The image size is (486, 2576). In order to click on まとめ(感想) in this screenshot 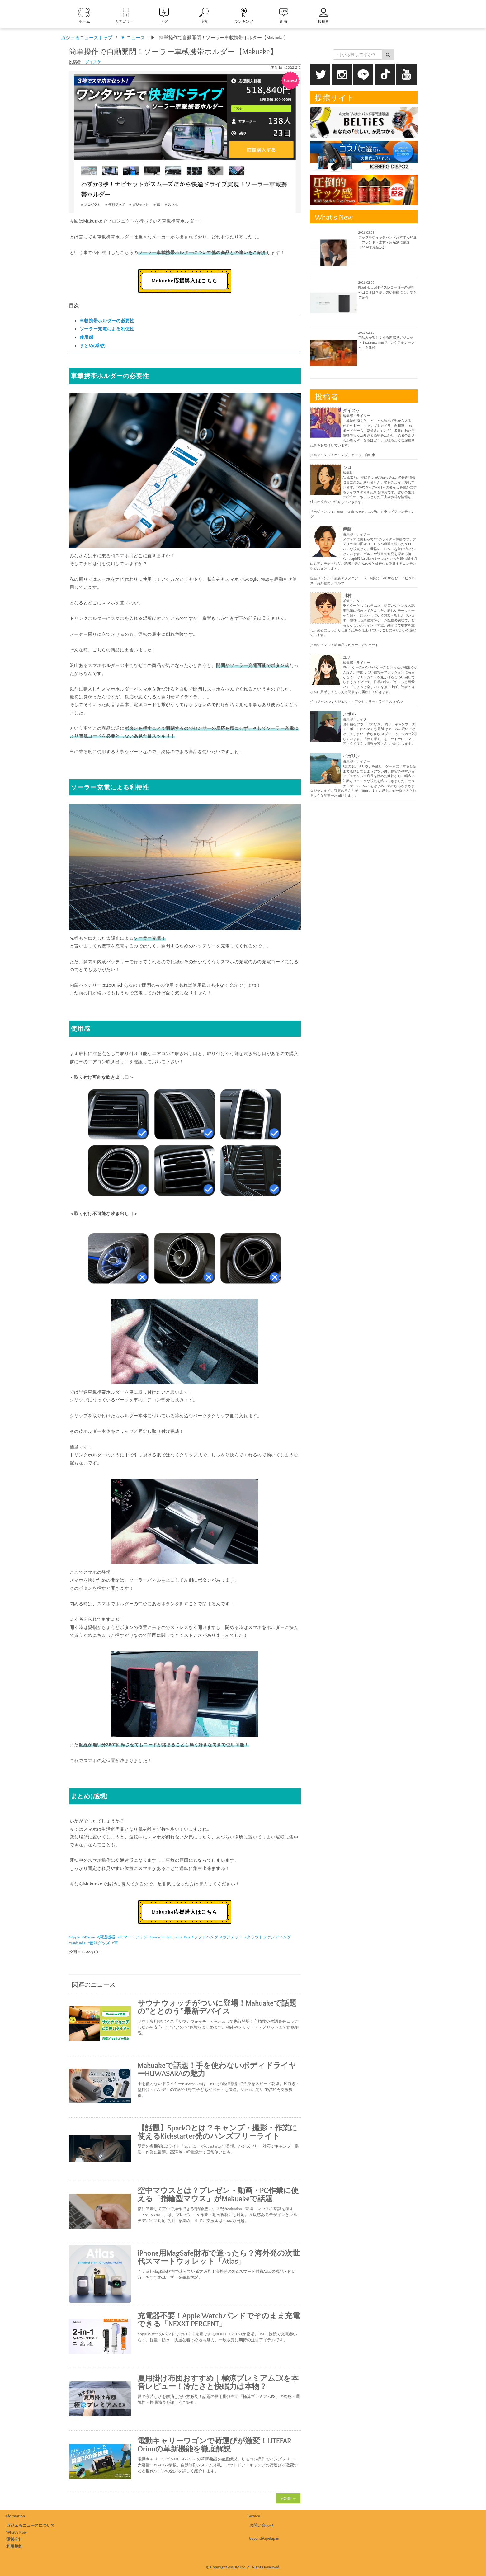, I will do `click(93, 345)`.